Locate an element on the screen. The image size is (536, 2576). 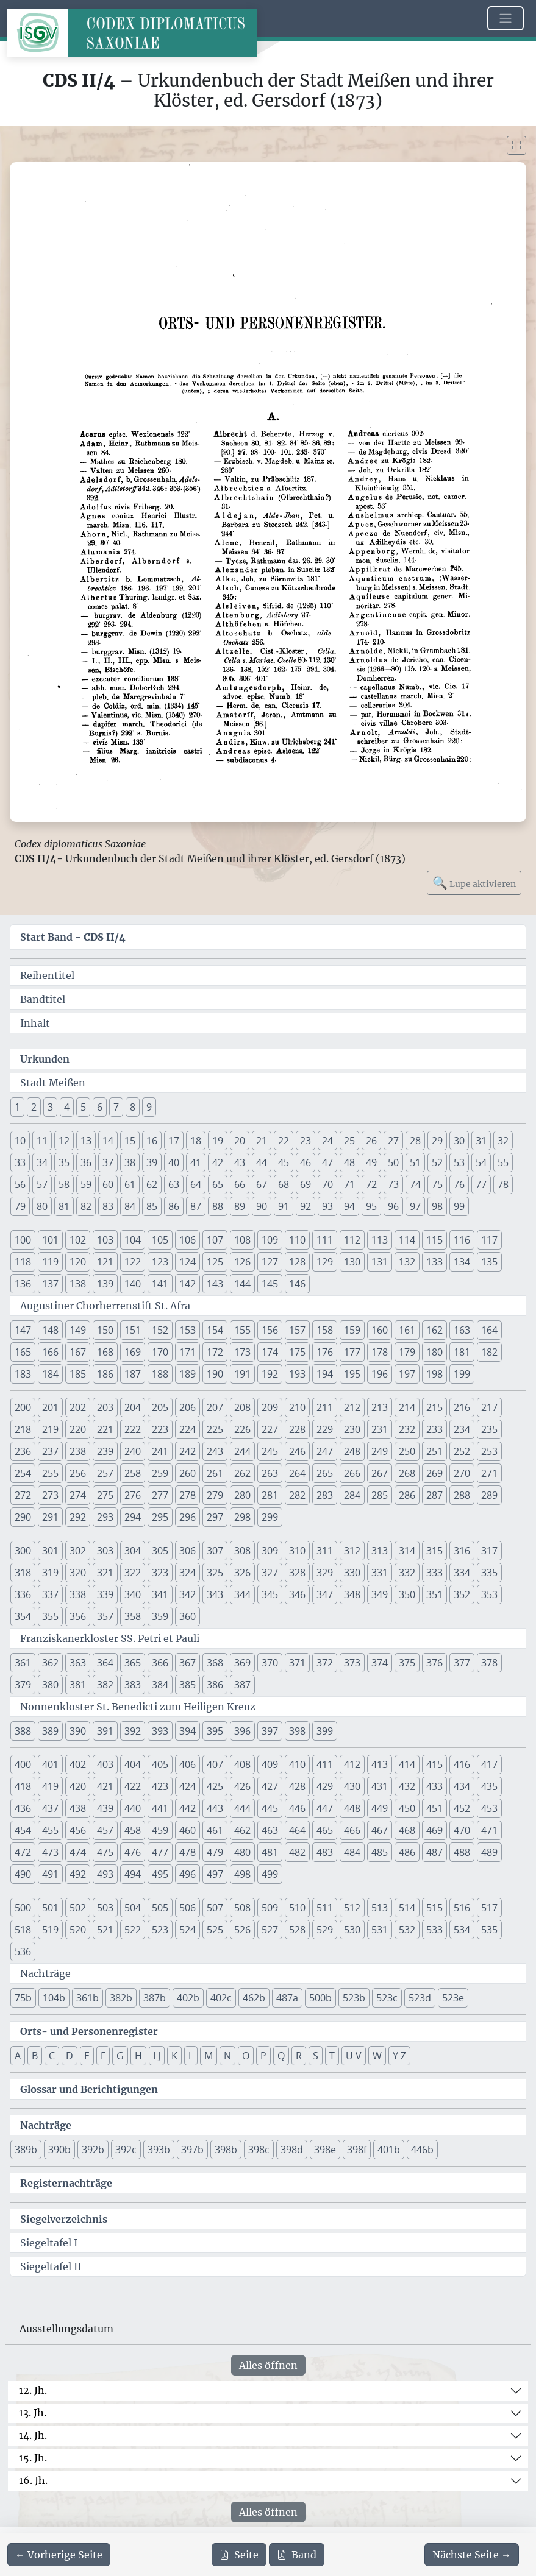
227 [button] is located at coordinates (270, 1429).